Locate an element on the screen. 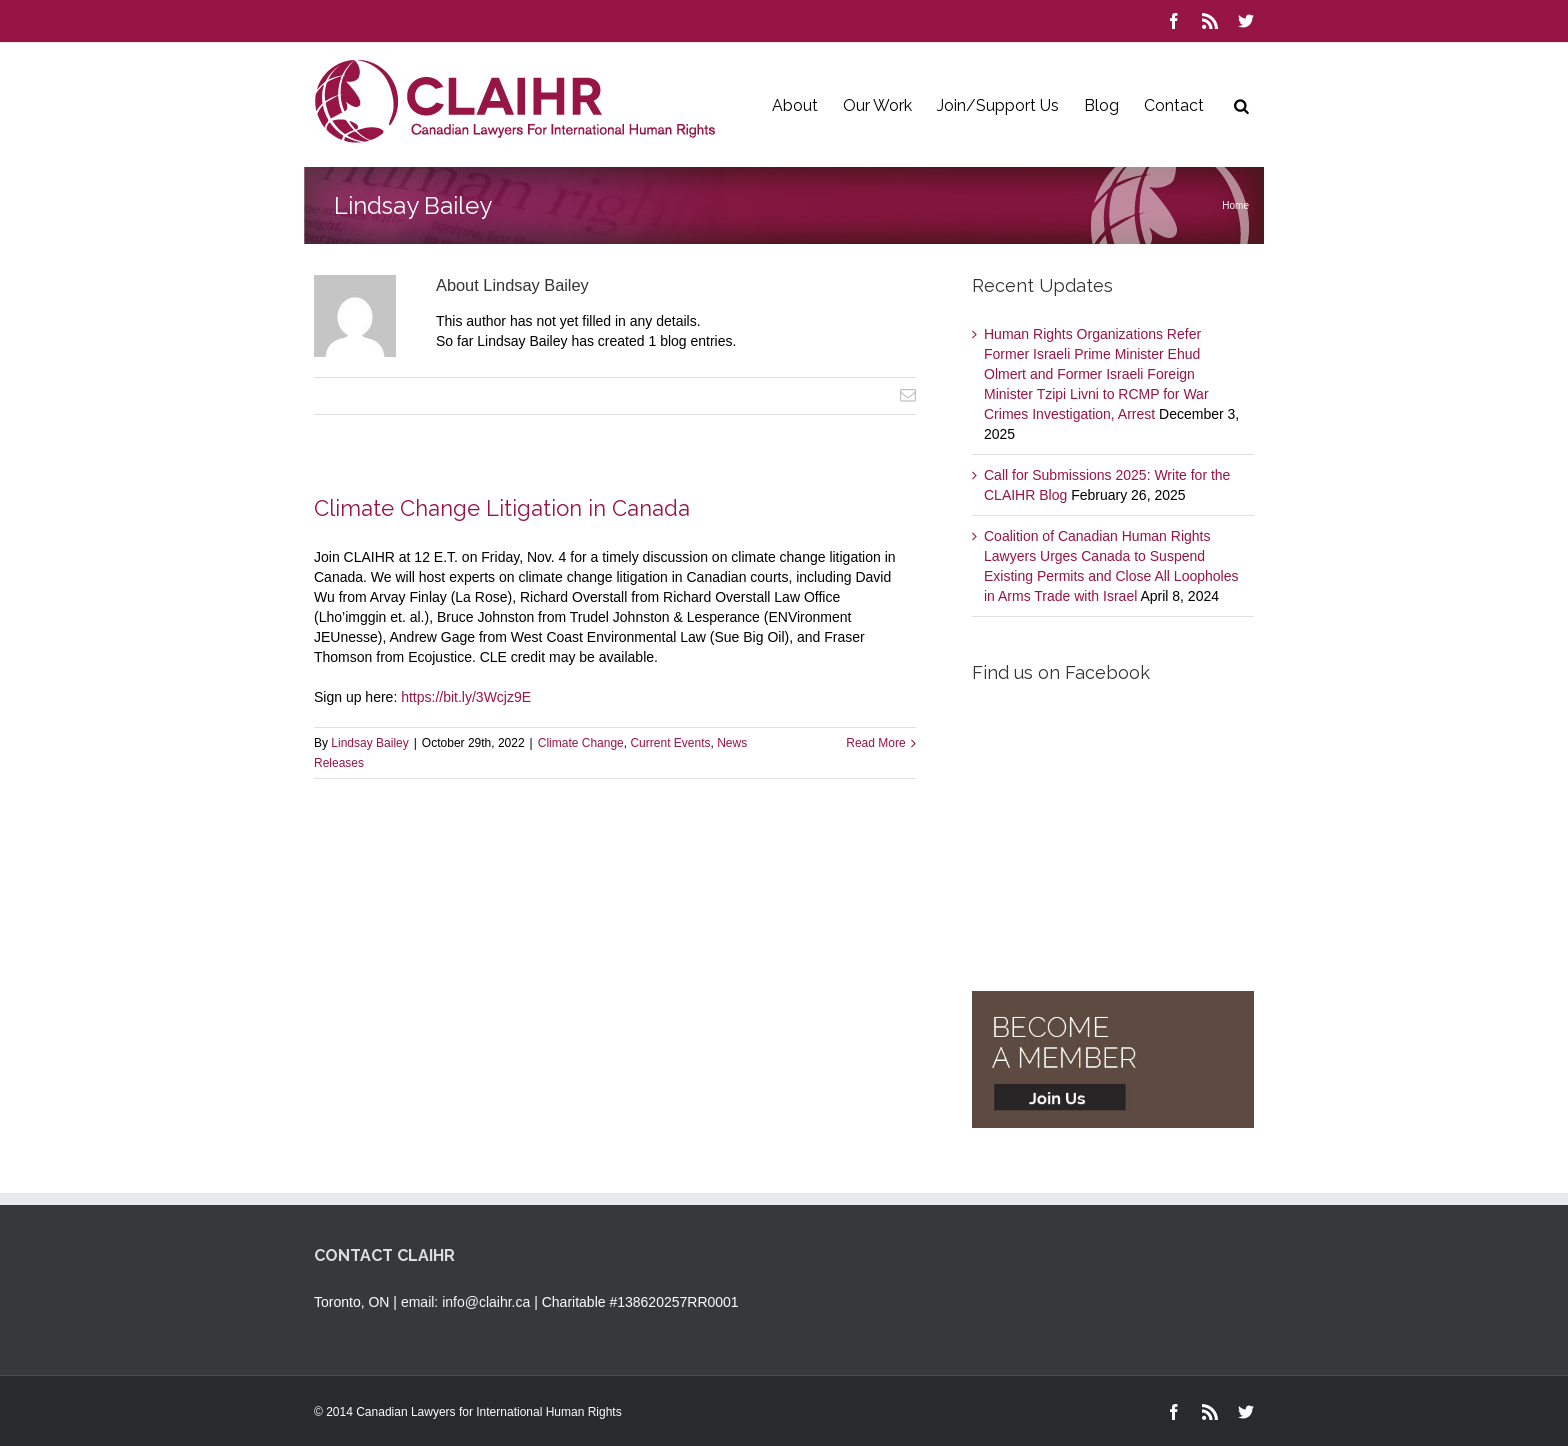 This screenshot has height=1446, width=1568. Contact is located at coordinates (1174, 105).